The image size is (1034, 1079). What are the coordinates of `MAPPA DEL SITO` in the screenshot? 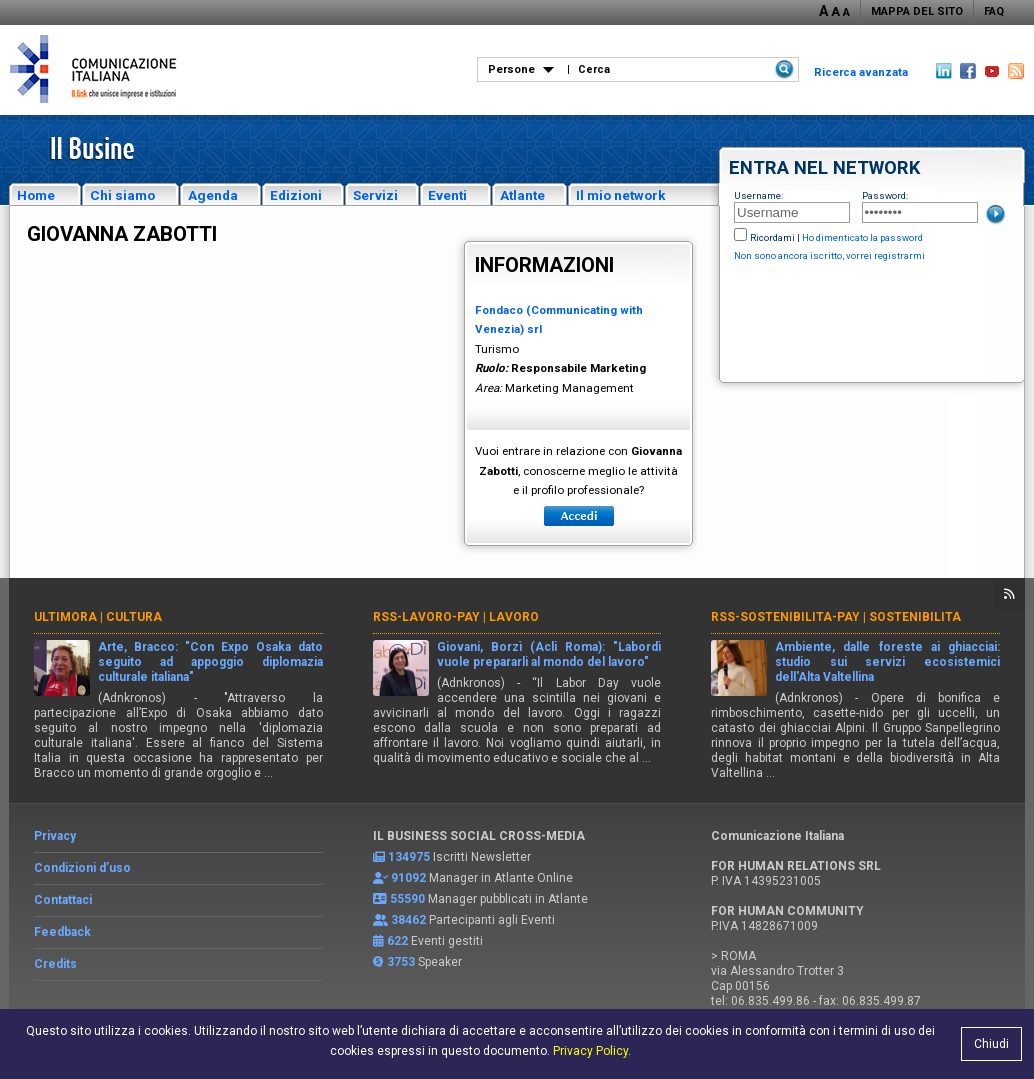 It's located at (917, 11).